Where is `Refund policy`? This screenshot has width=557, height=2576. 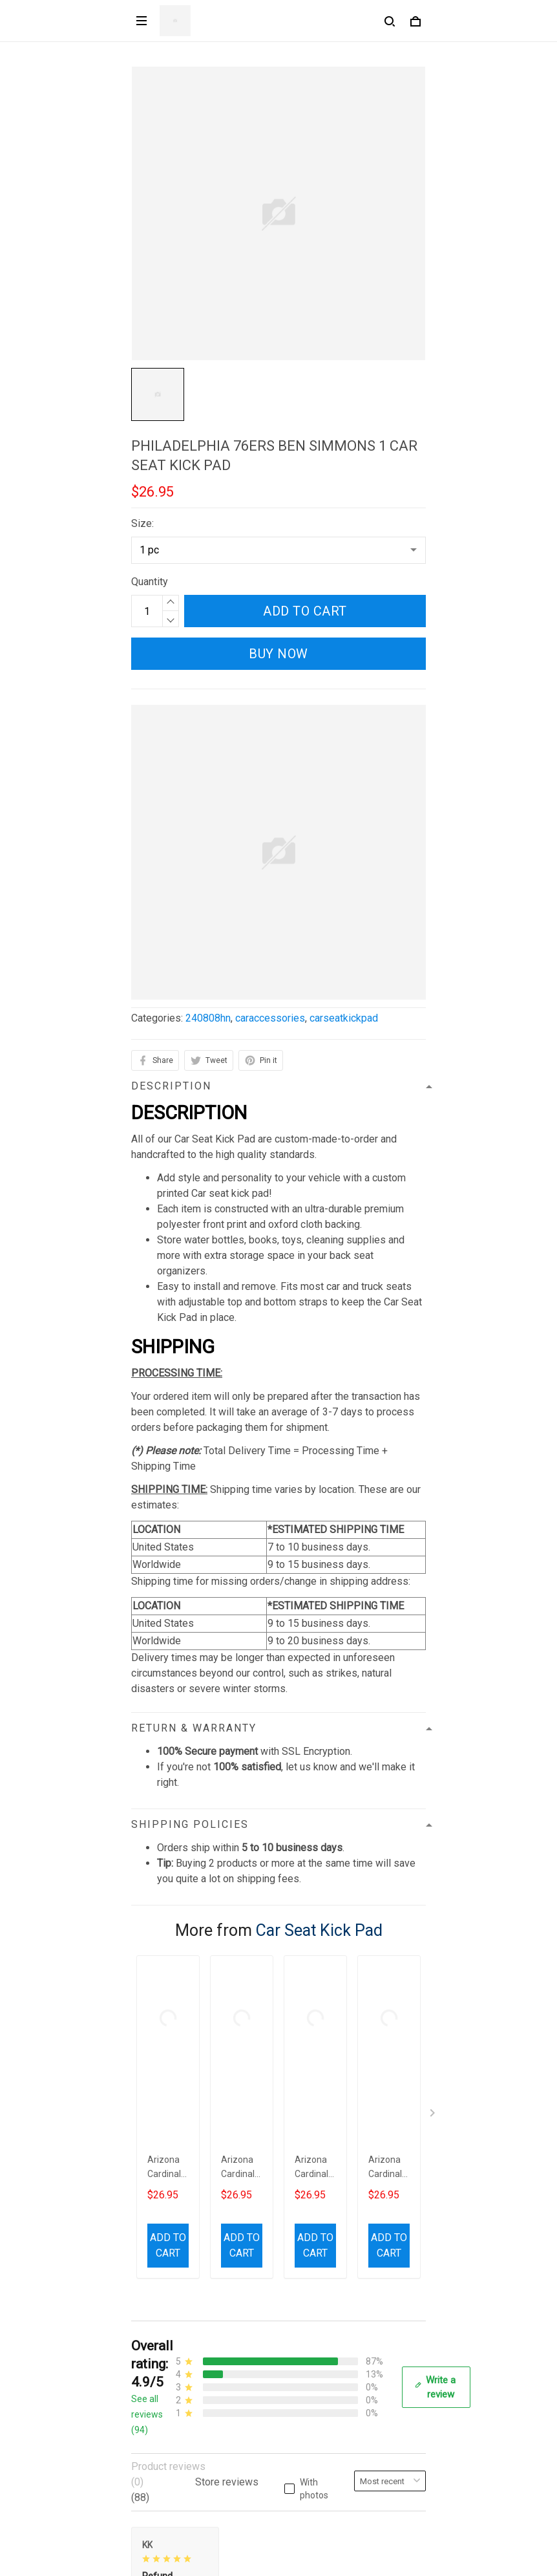 Refund policy is located at coordinates (162, 2303).